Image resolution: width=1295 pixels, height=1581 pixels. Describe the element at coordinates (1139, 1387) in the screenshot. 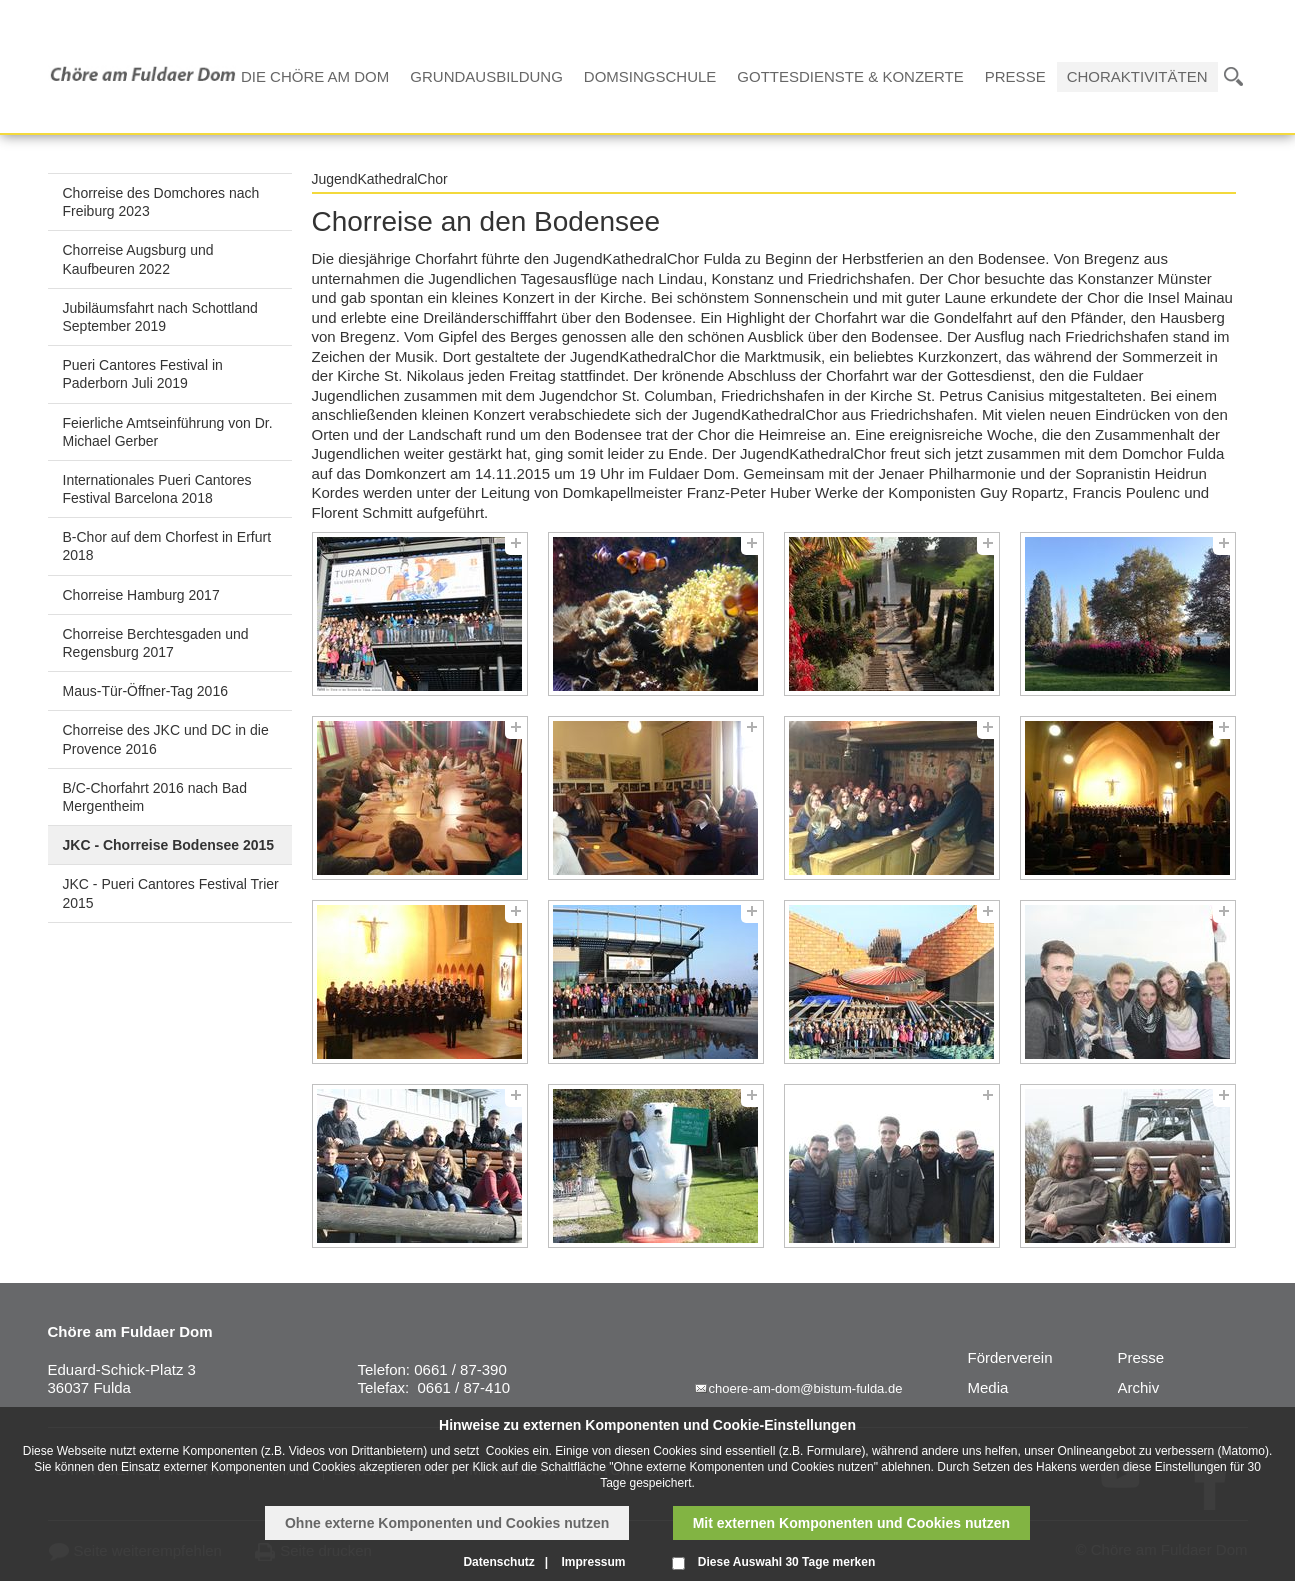

I see `Archiv` at that location.